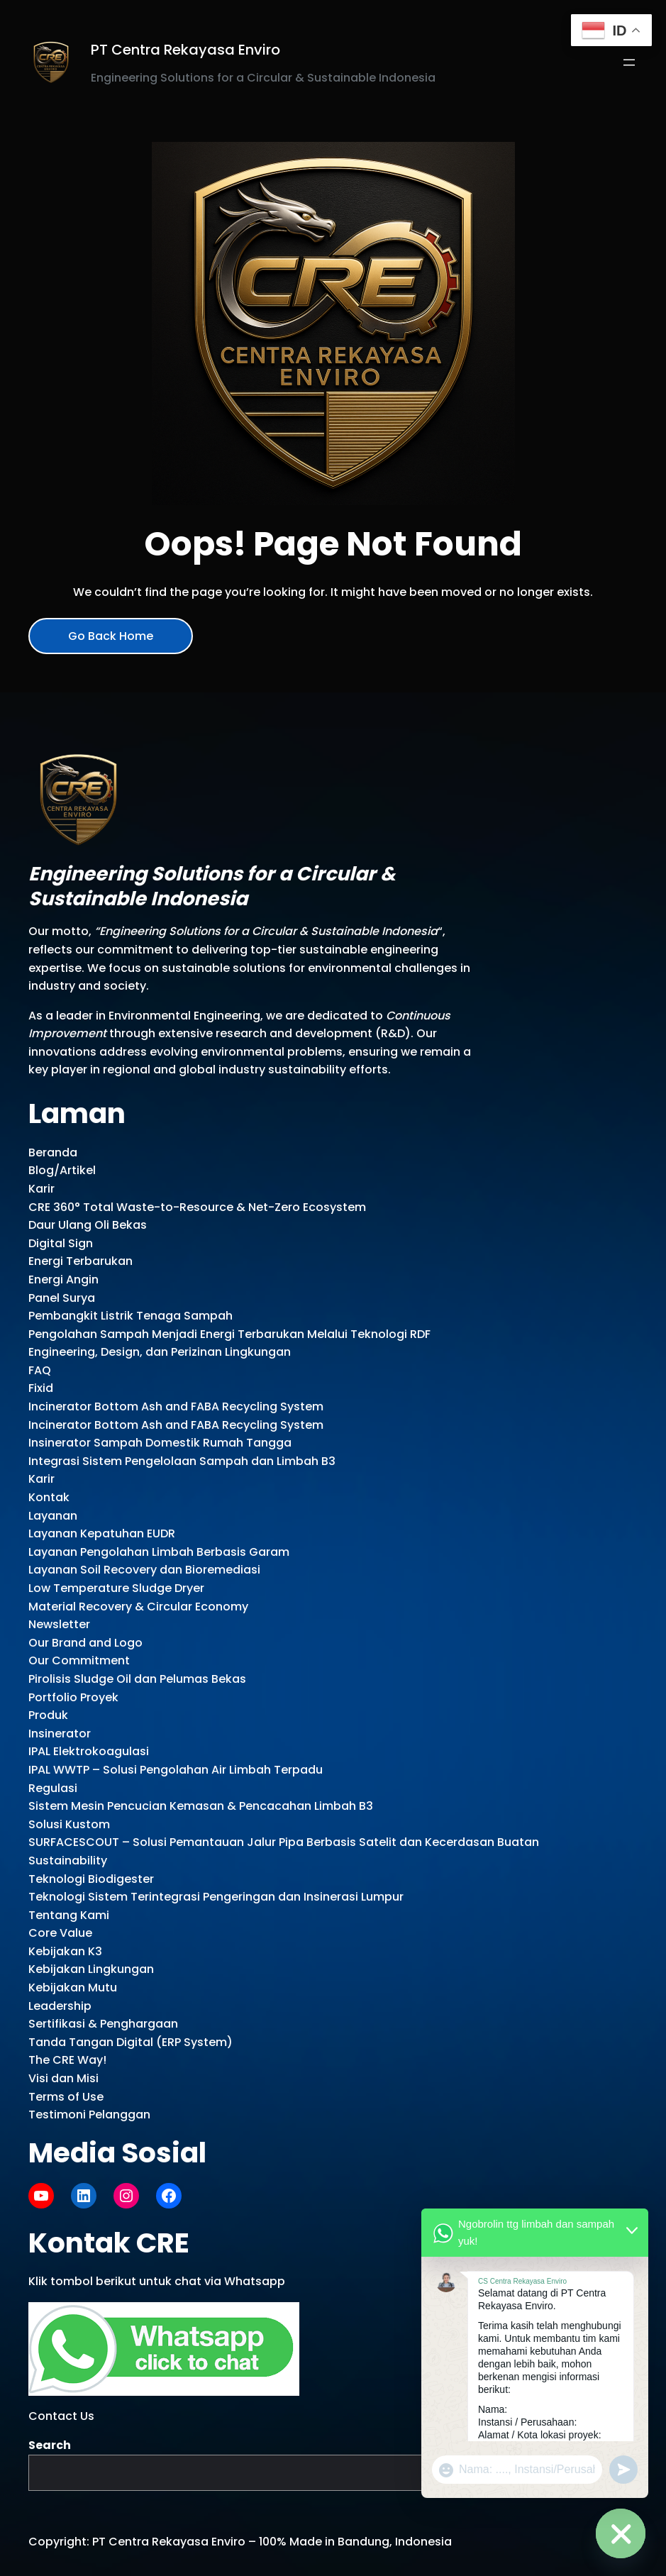 Image resolution: width=666 pixels, height=2576 pixels. What do you see at coordinates (61, 1298) in the screenshot?
I see `Panel Surya` at bounding box center [61, 1298].